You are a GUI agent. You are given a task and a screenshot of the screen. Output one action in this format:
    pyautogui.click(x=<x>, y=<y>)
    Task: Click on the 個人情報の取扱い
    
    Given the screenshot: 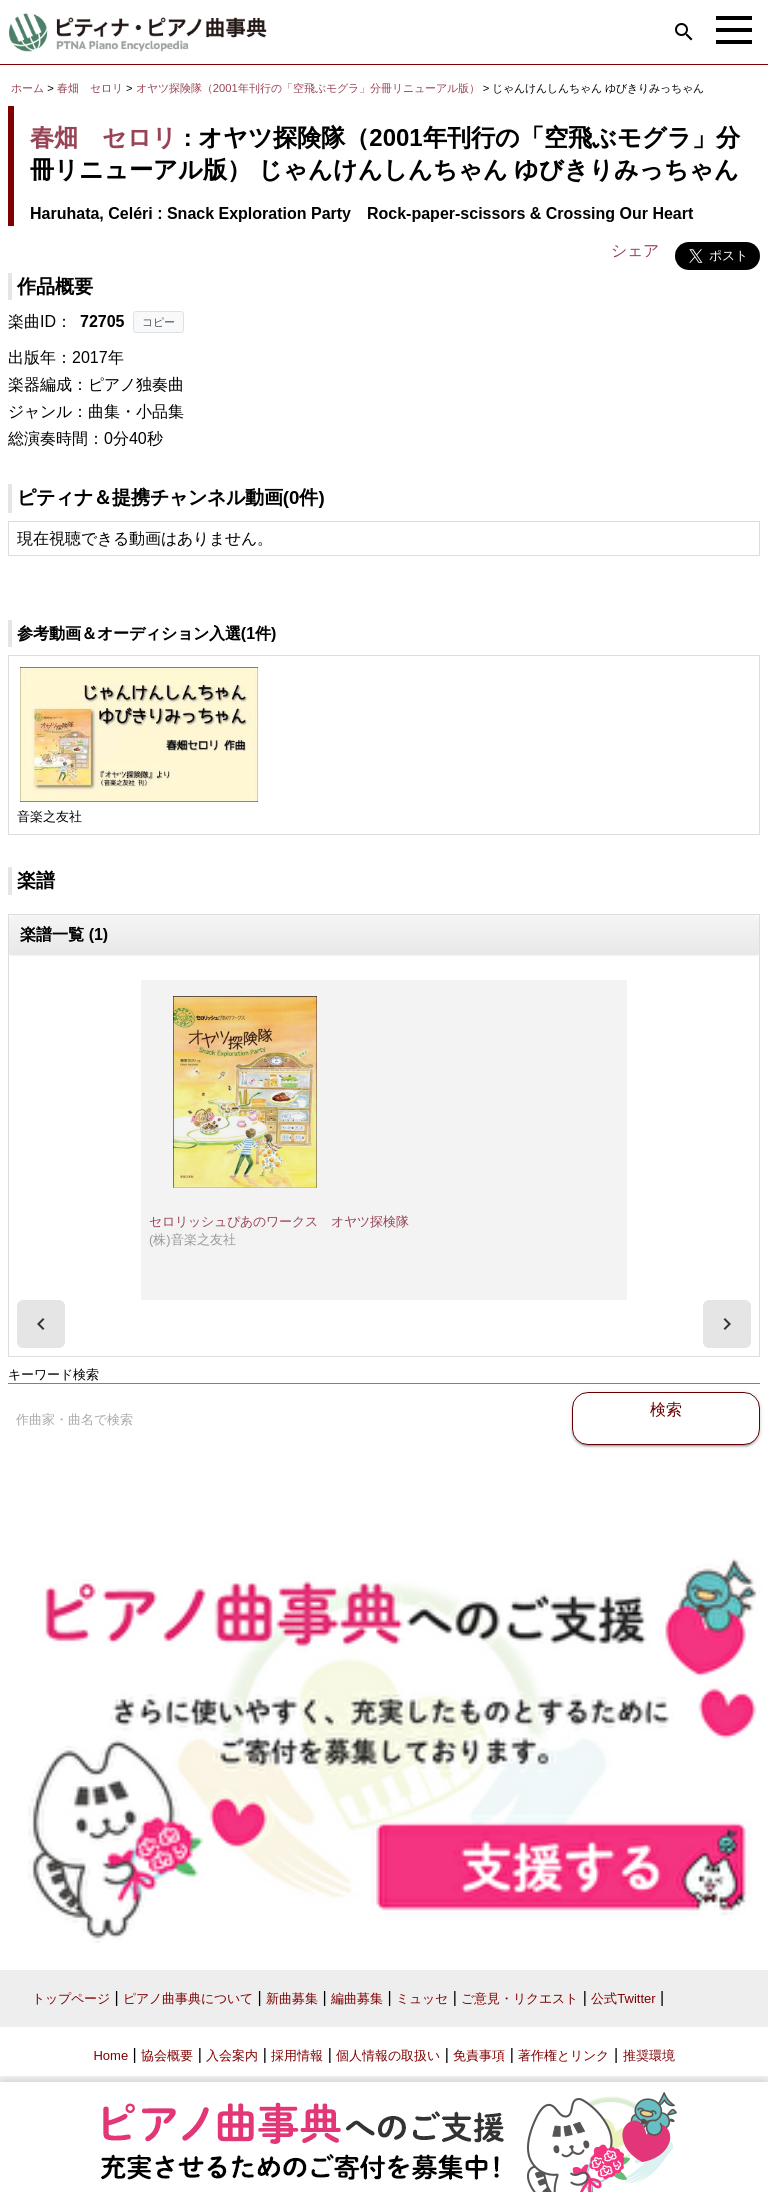 What is the action you would take?
    pyautogui.click(x=388, y=2055)
    